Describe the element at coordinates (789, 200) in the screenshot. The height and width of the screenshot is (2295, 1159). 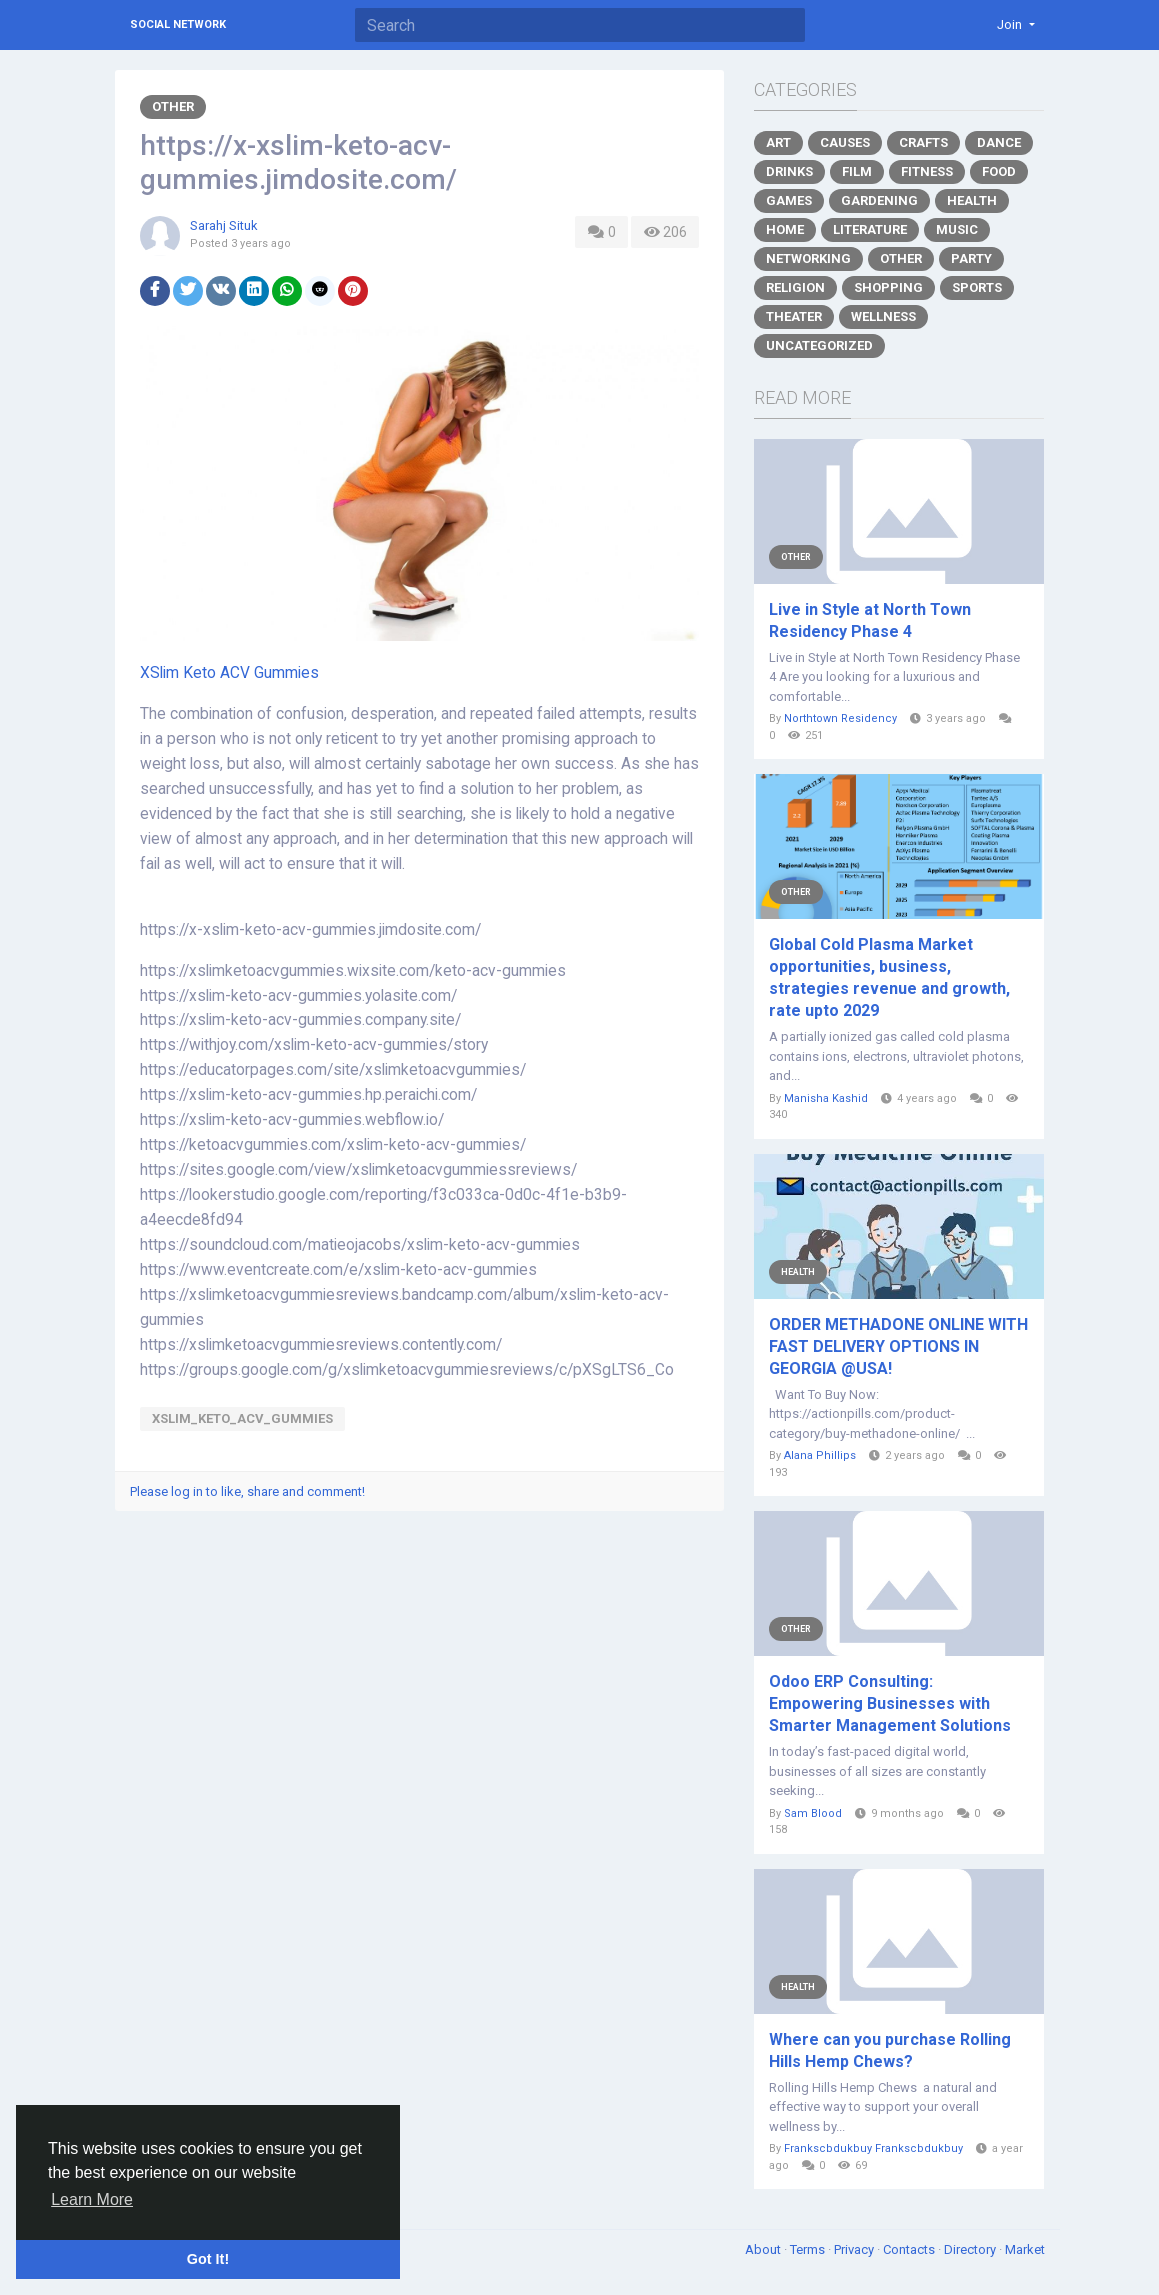
I see `Games` at that location.